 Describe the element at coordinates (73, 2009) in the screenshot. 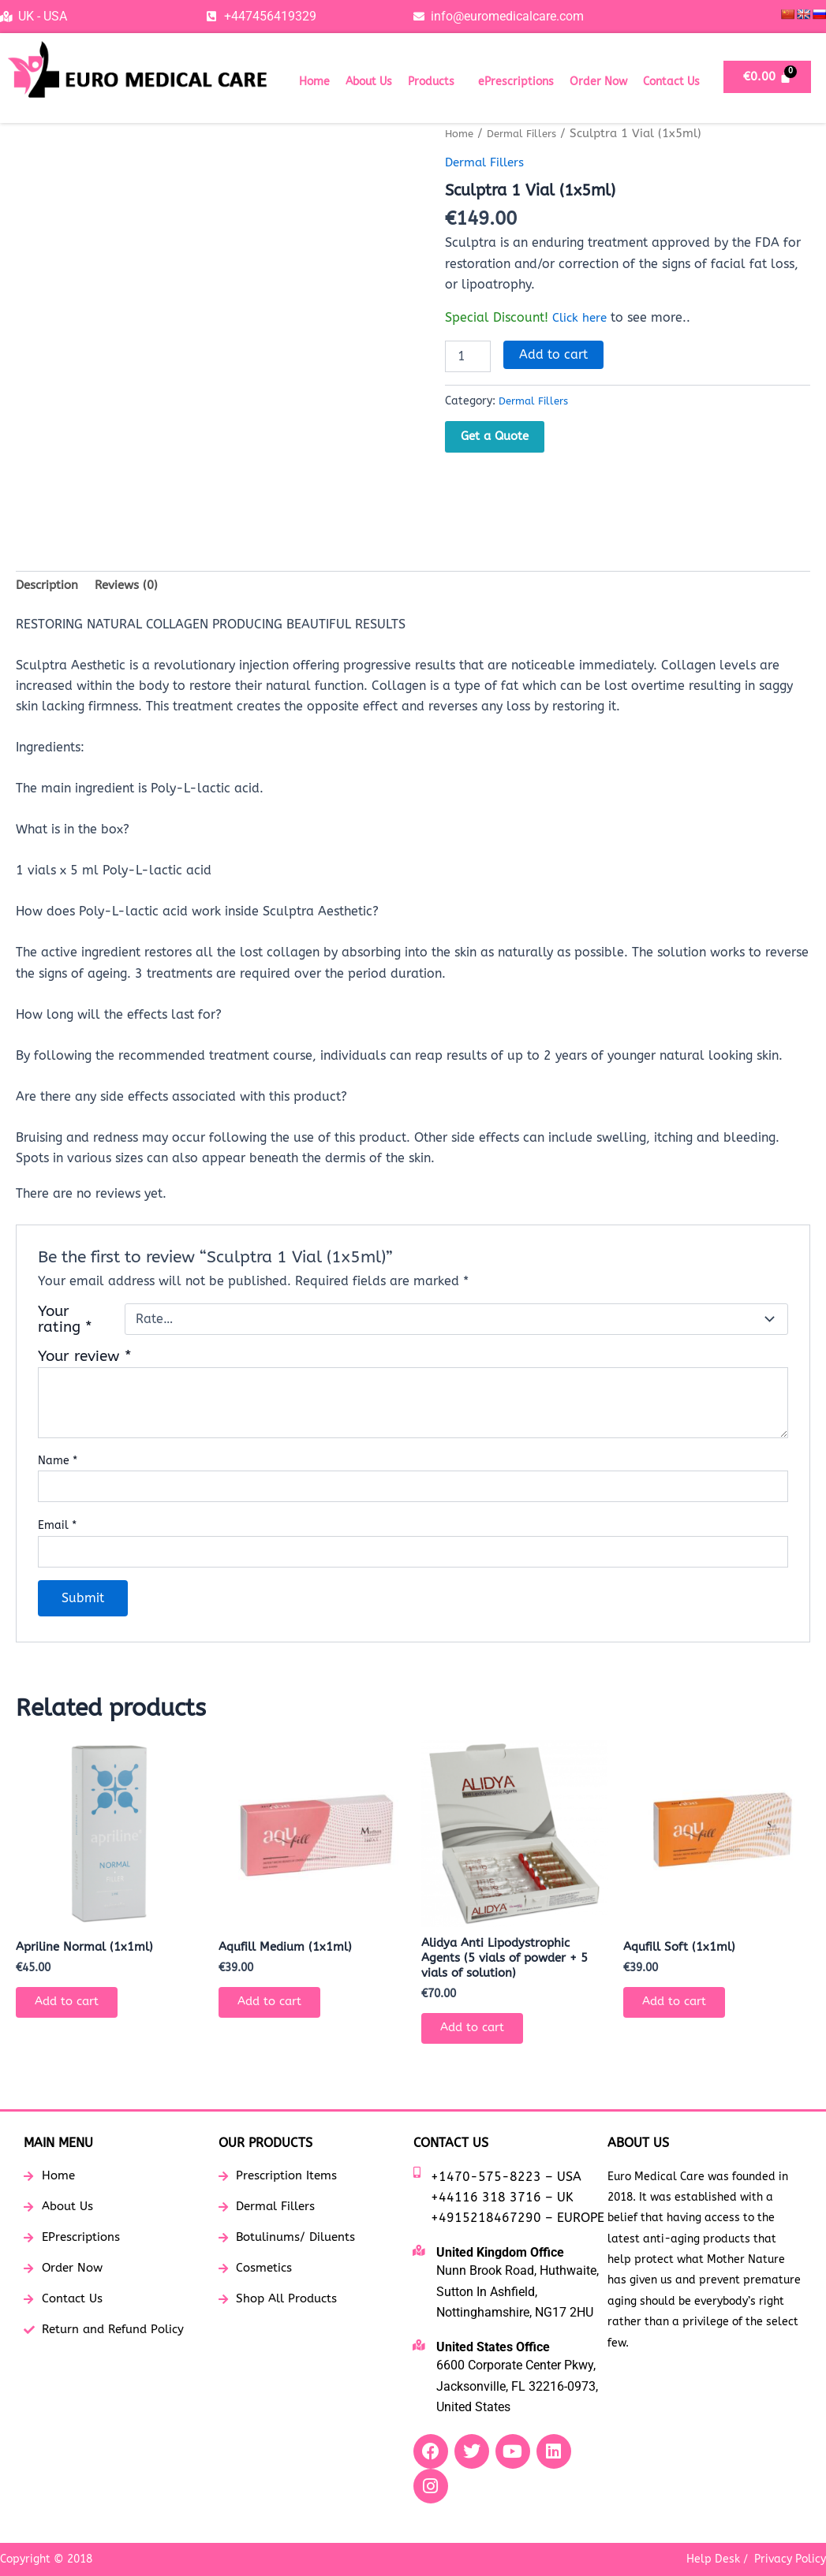

I see `Add to cart [button]` at that location.